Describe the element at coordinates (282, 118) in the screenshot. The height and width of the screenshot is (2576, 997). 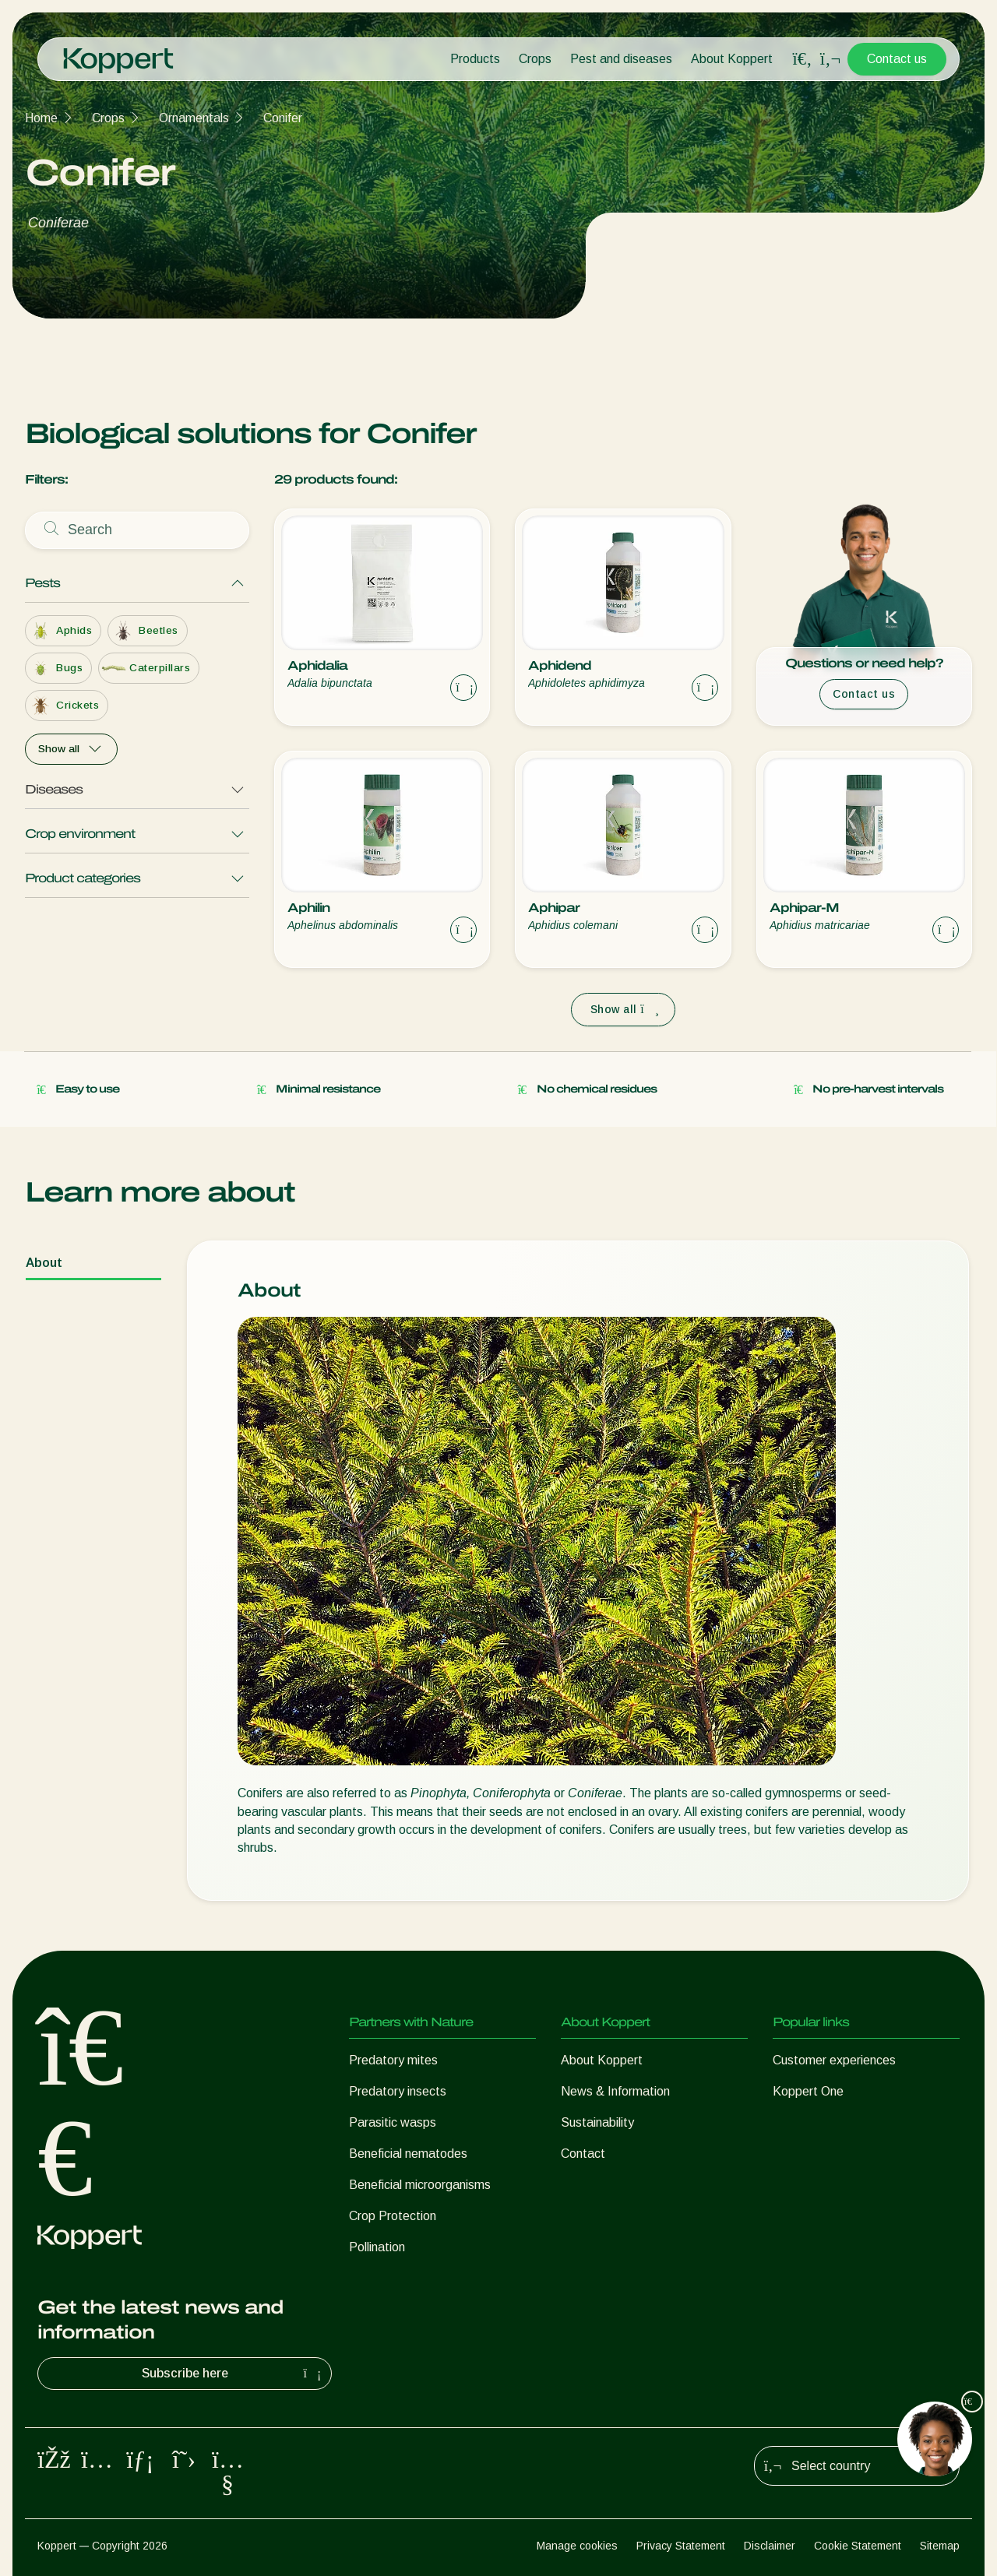
I see `Conifer` at that location.